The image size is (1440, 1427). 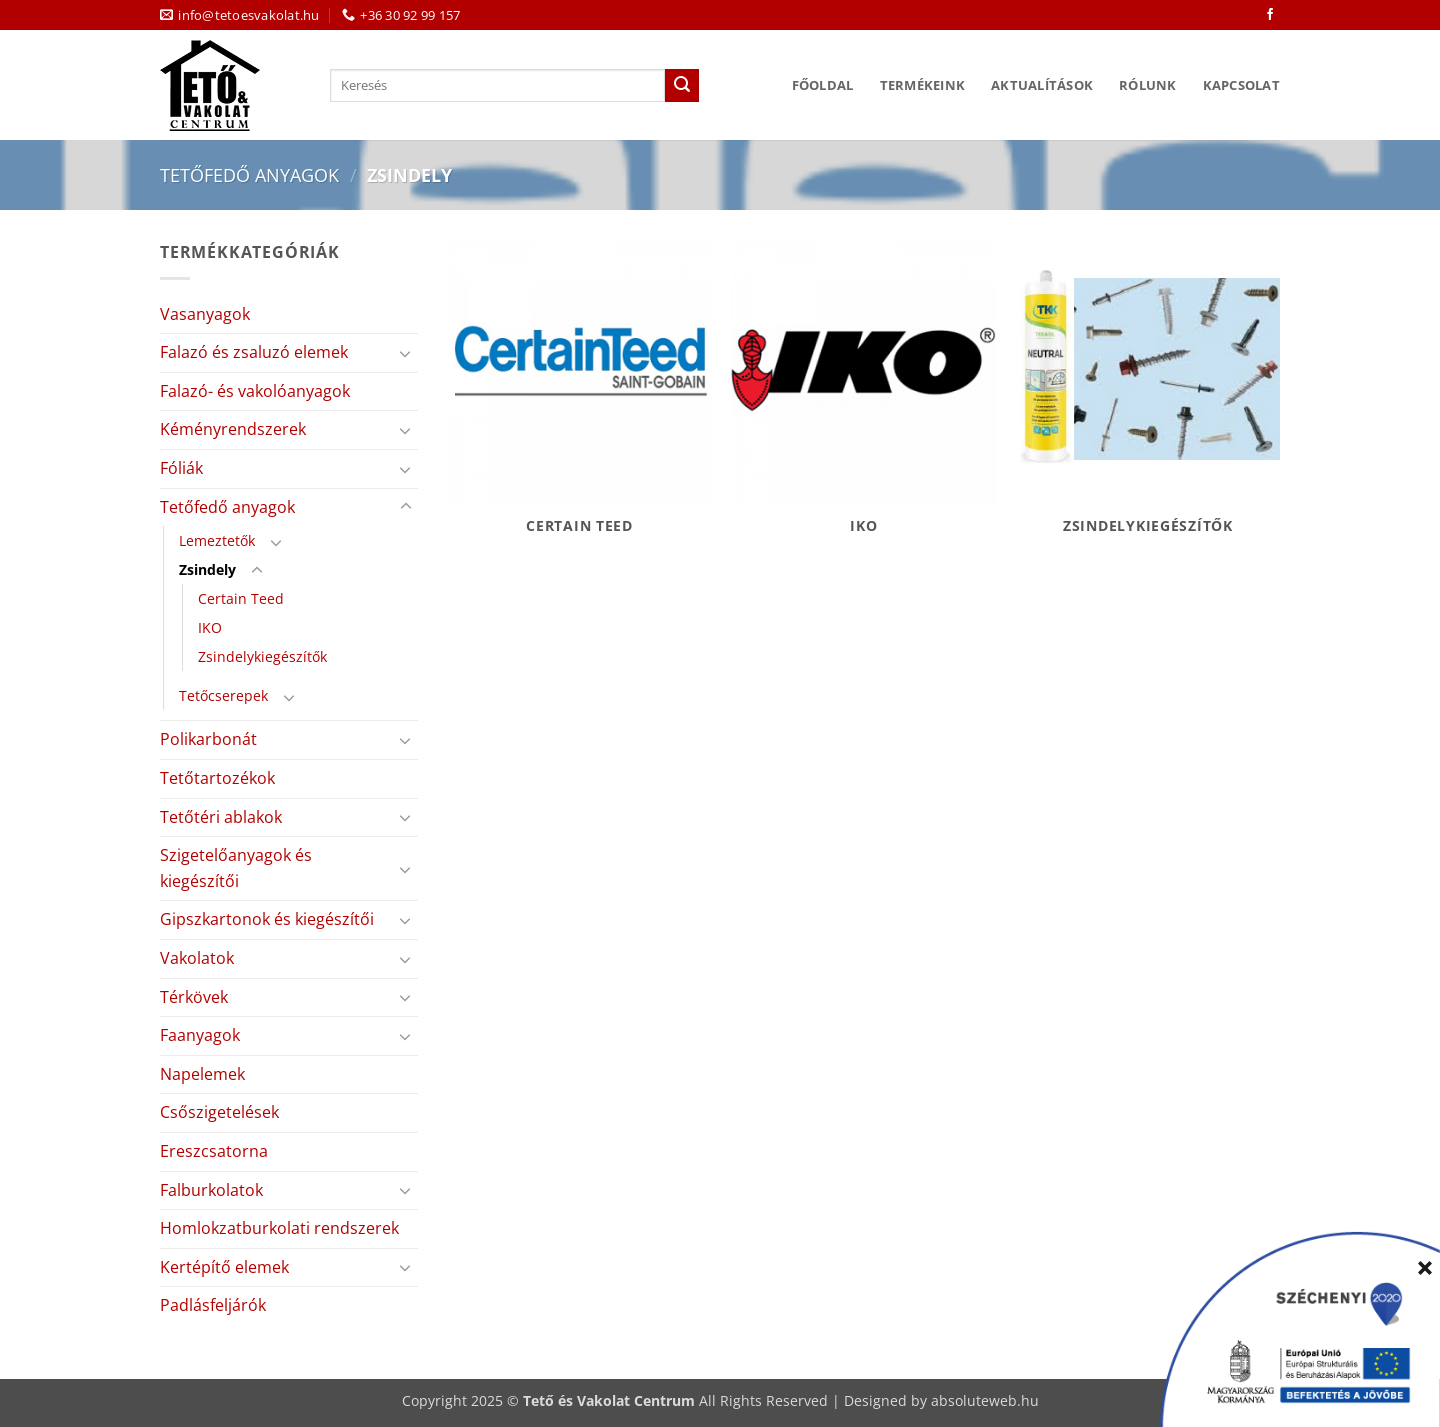 I want to click on Szigetelőanyagok és kiegészítői, so click(x=236, y=868).